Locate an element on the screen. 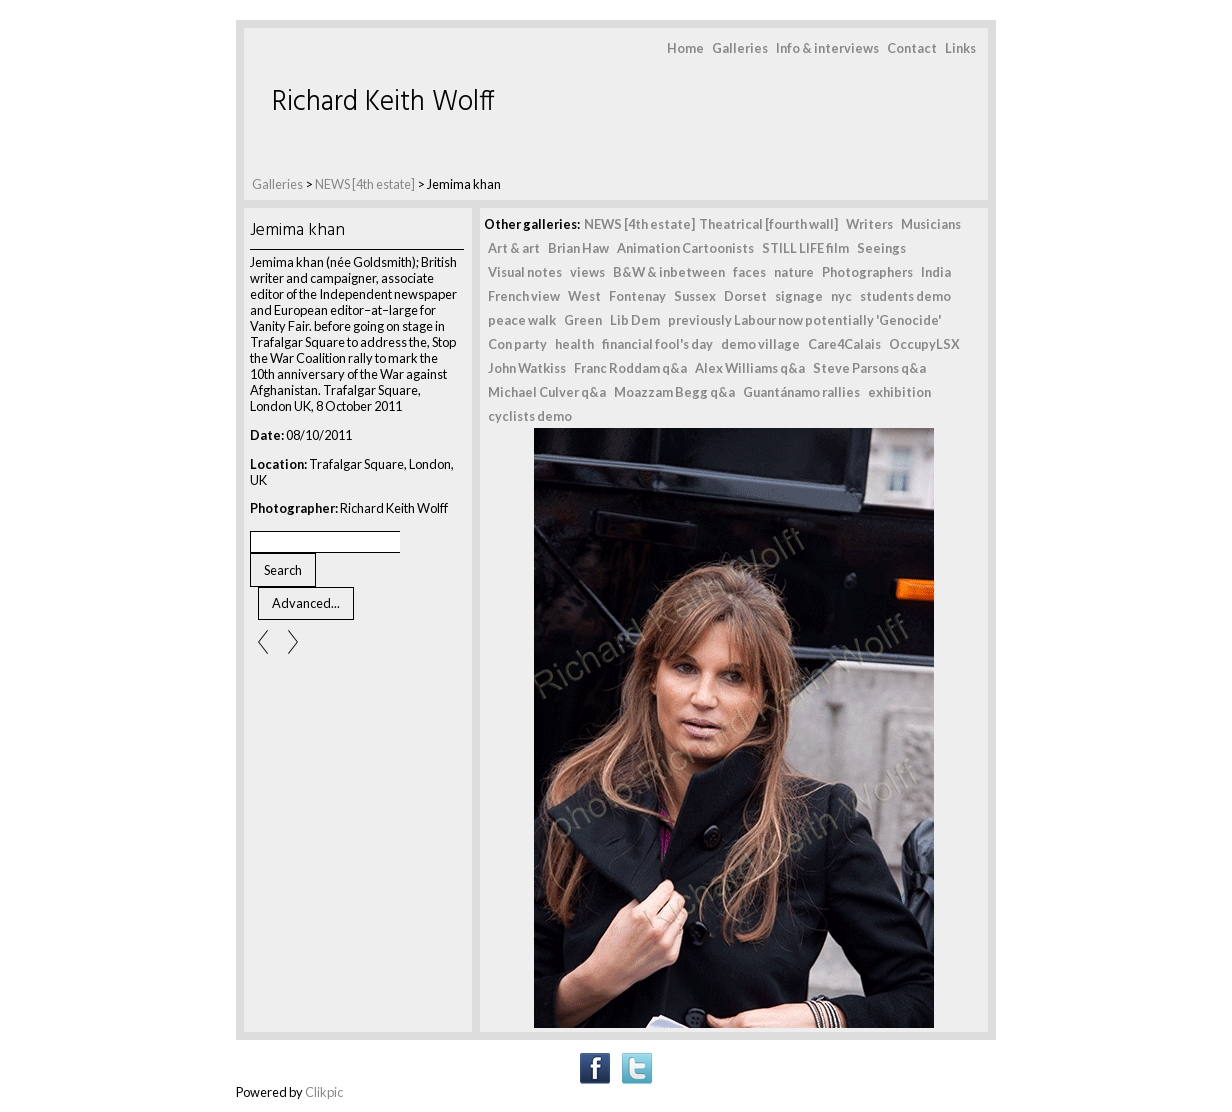  Brian Haw is located at coordinates (578, 248).